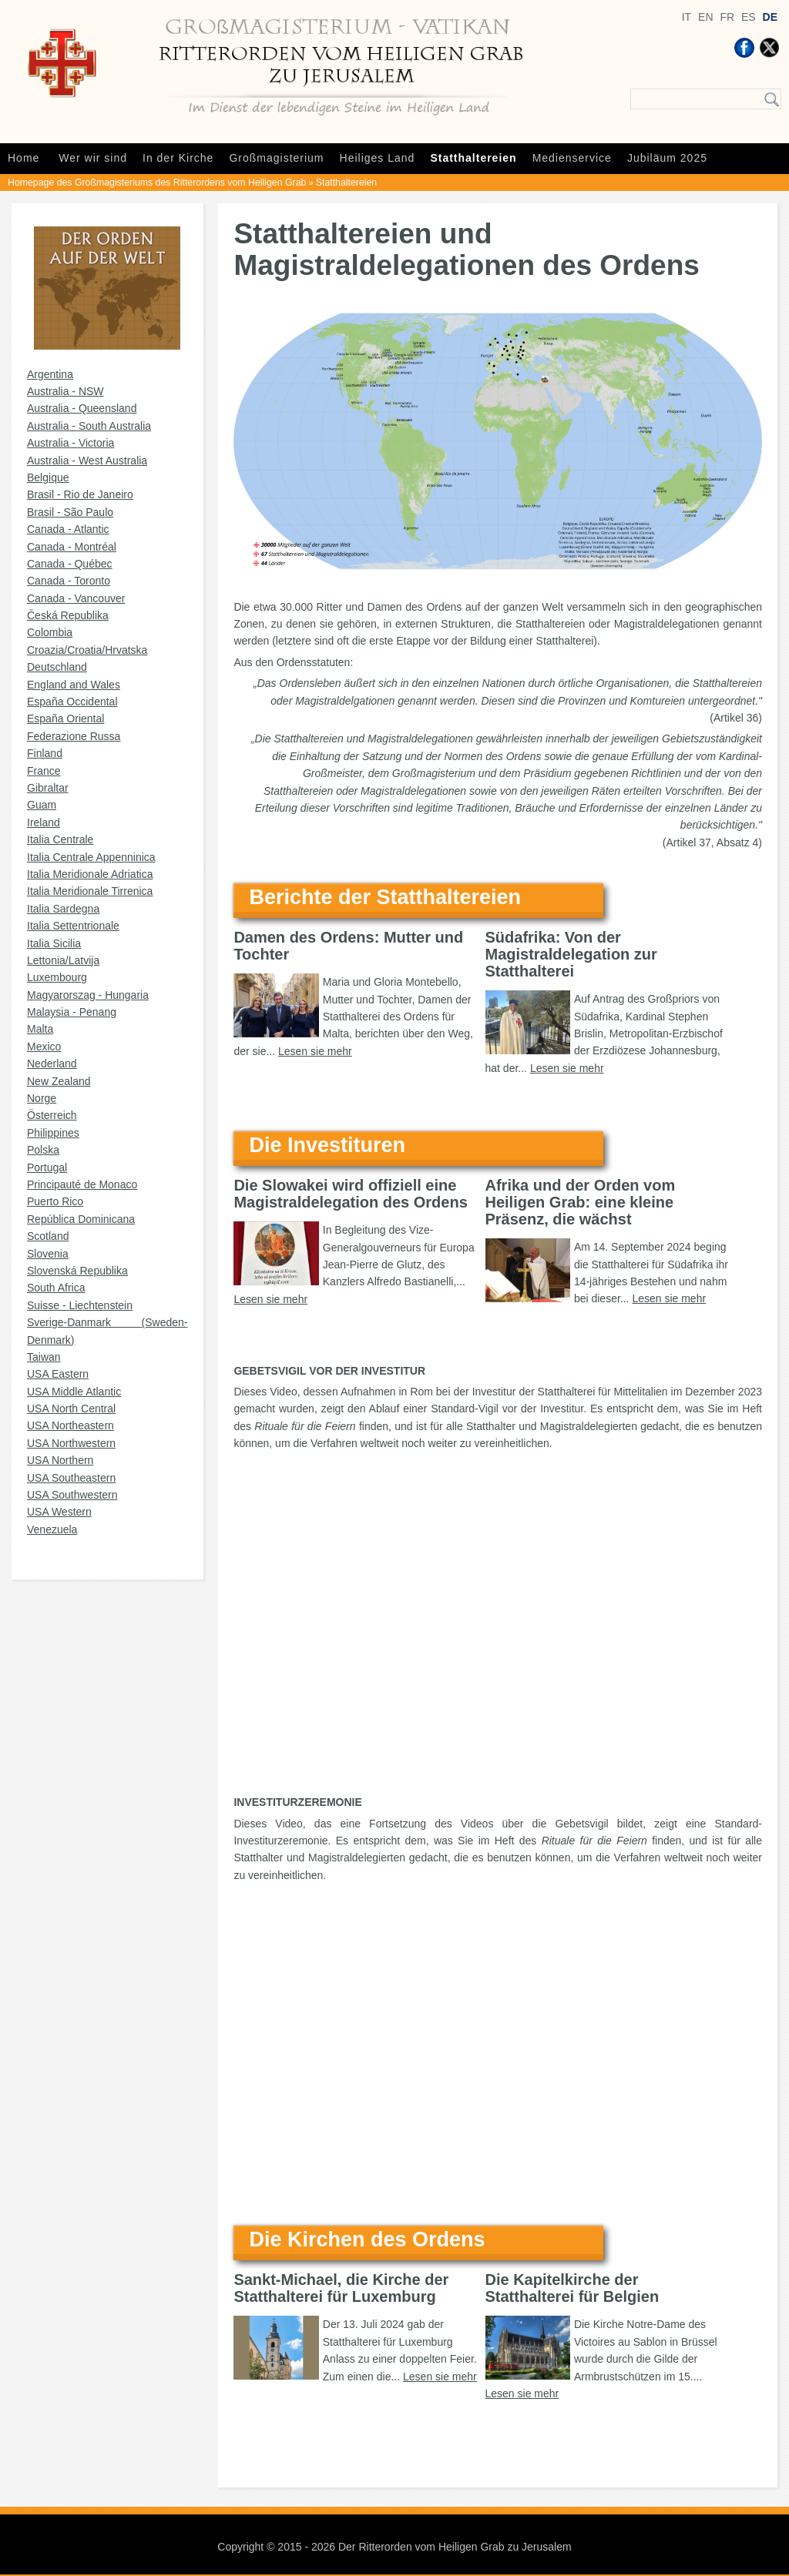 The image size is (789, 2576). What do you see at coordinates (377, 158) in the screenshot?
I see `Heiliges Land` at bounding box center [377, 158].